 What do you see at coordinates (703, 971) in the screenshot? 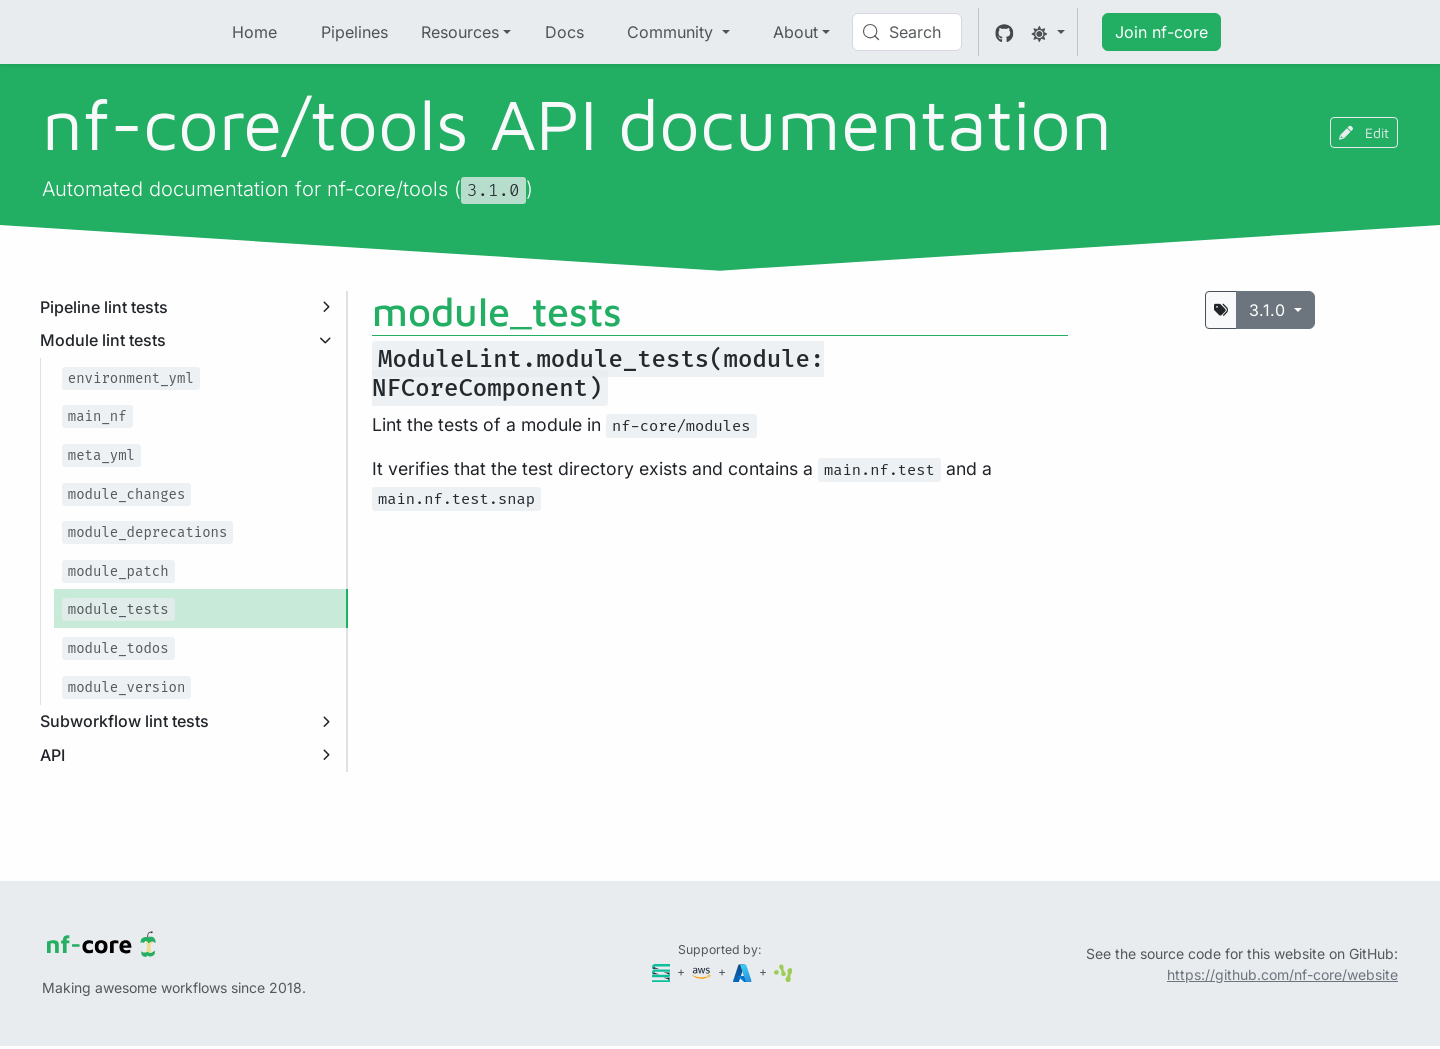
I see `[Amazon Web Services]` at bounding box center [703, 971].